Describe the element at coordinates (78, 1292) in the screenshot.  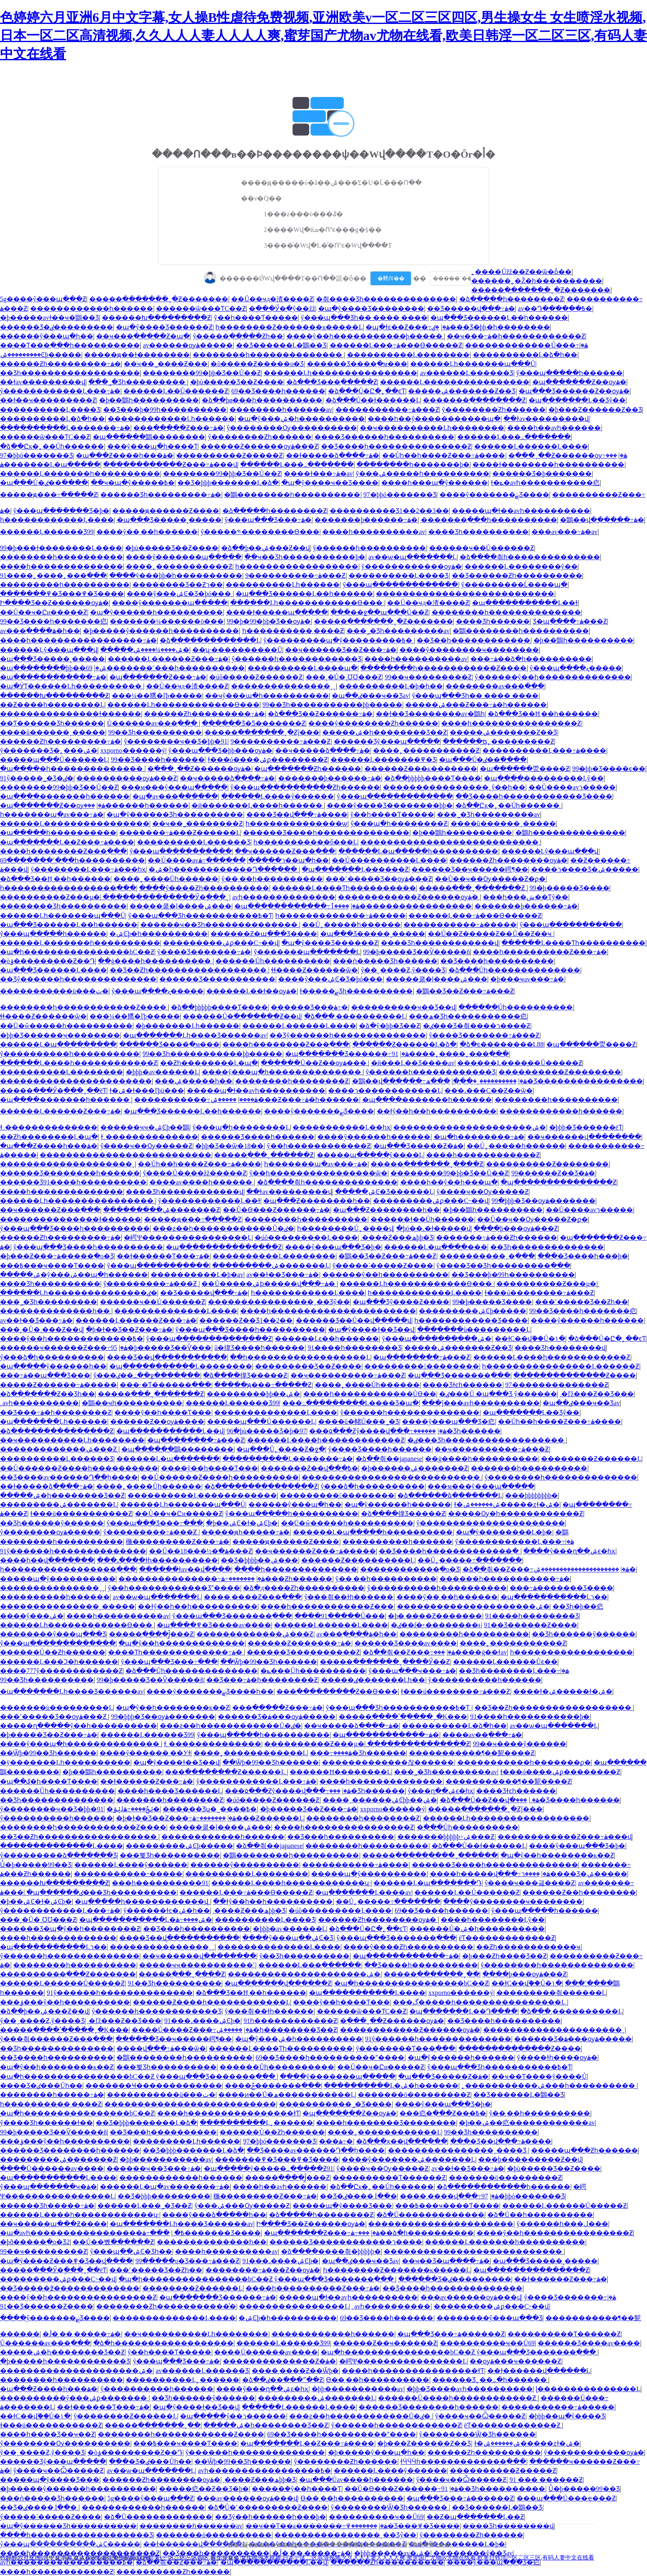
I see `������Ļһ���������������ٸ�` at that location.